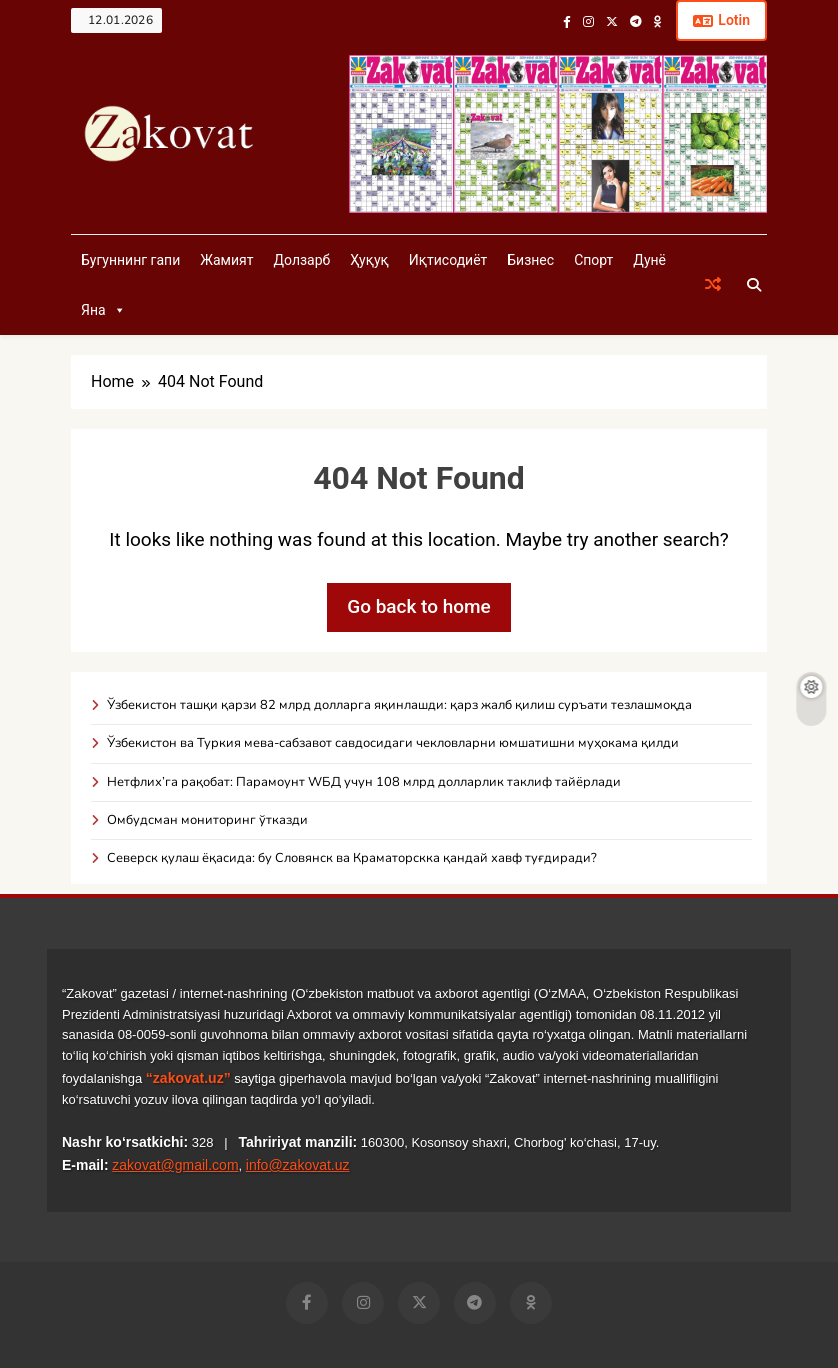 This screenshot has height=1368, width=838. I want to click on Бизнес, so click(530, 260).